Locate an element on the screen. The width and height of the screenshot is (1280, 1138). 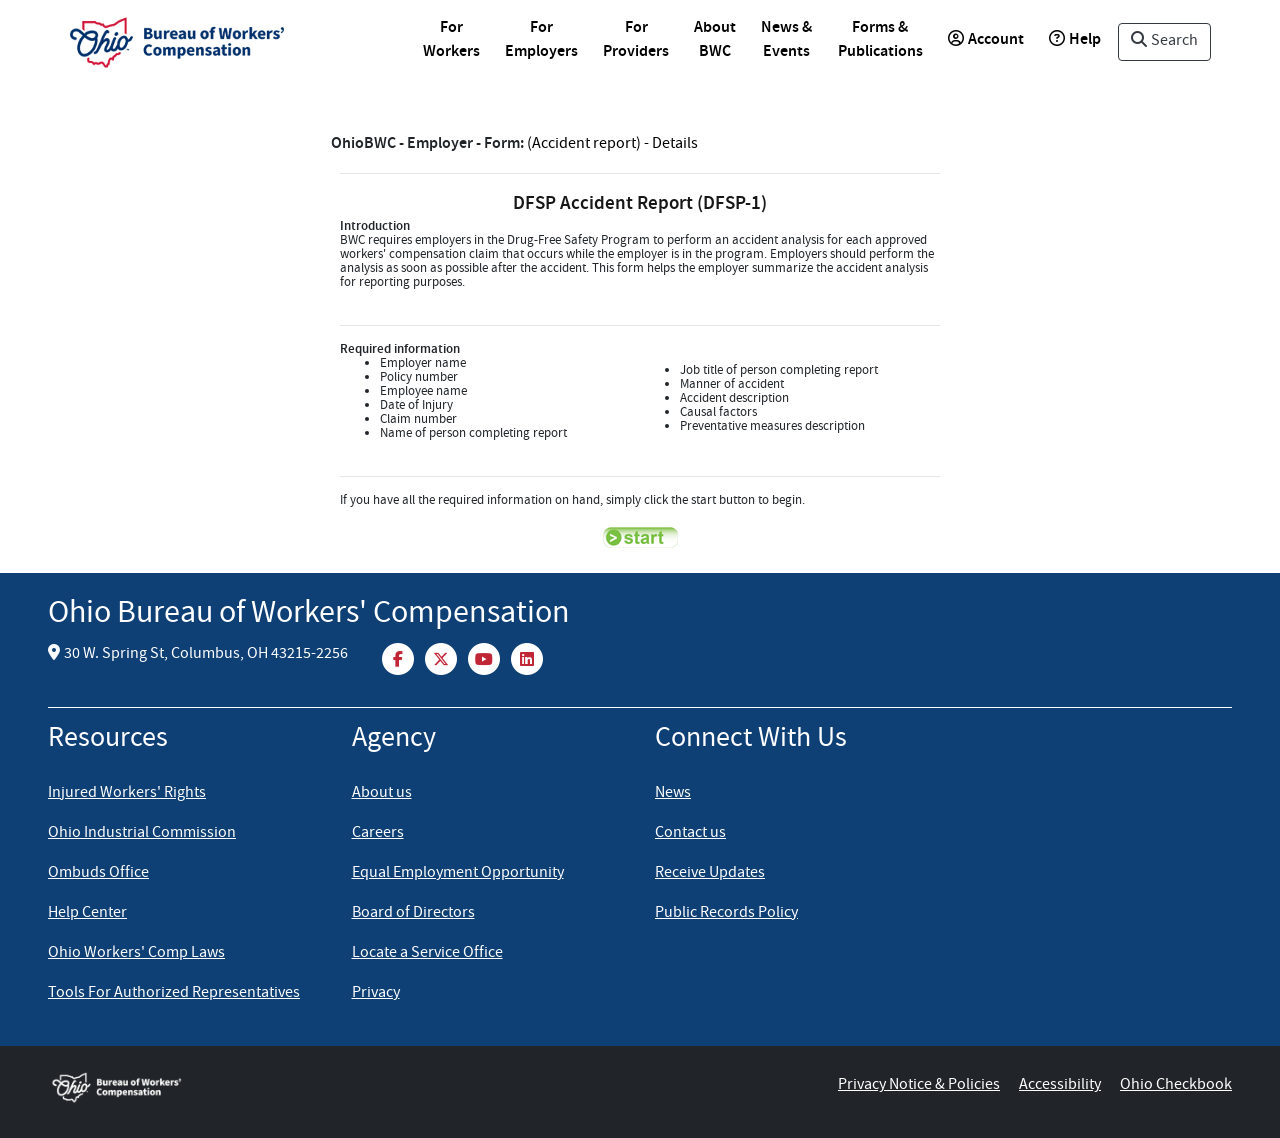
Search is located at coordinates (1164, 42).